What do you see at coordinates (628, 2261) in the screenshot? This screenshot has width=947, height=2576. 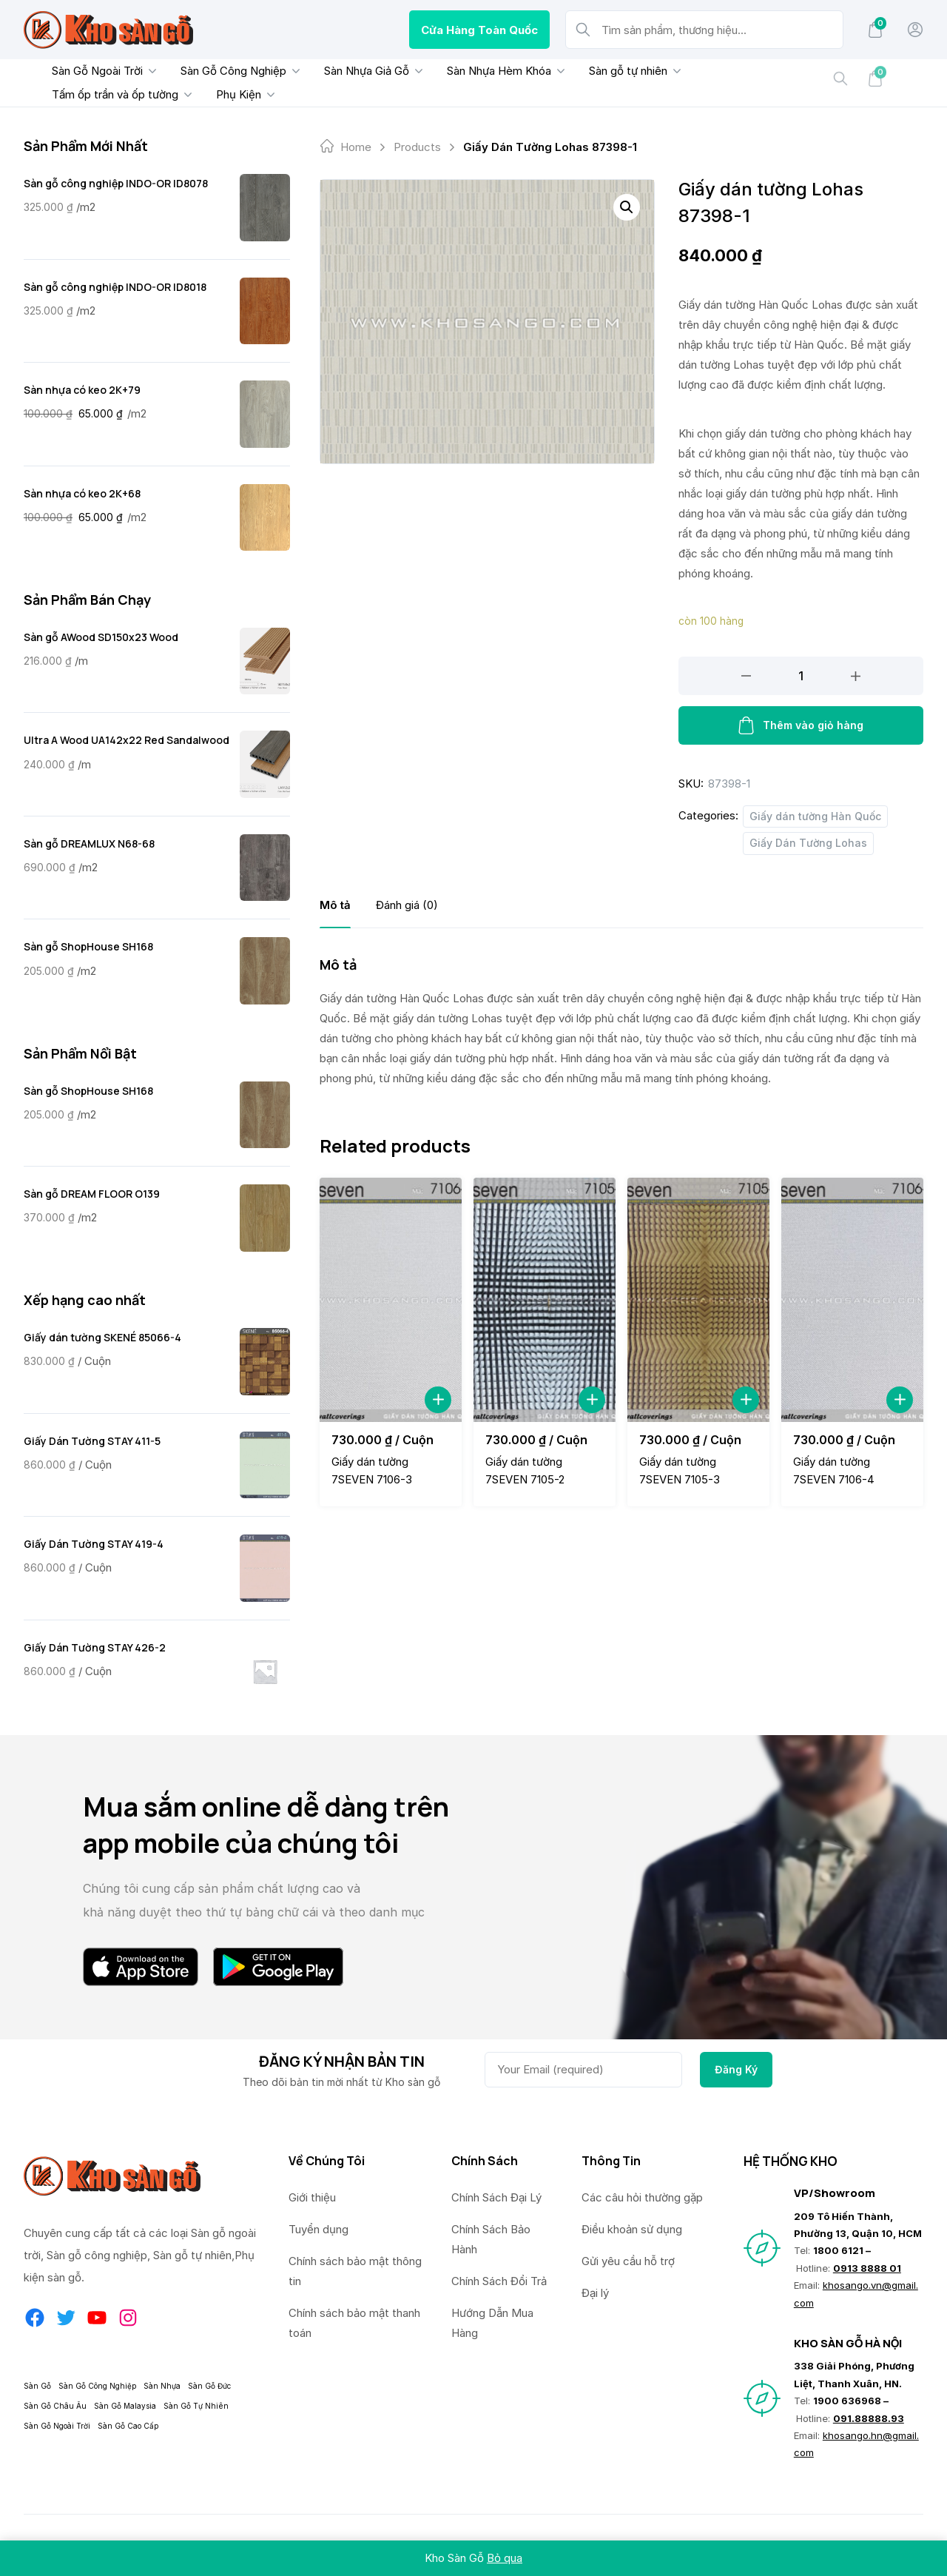 I see `Gửi yêu cầu hỗ trợ` at bounding box center [628, 2261].